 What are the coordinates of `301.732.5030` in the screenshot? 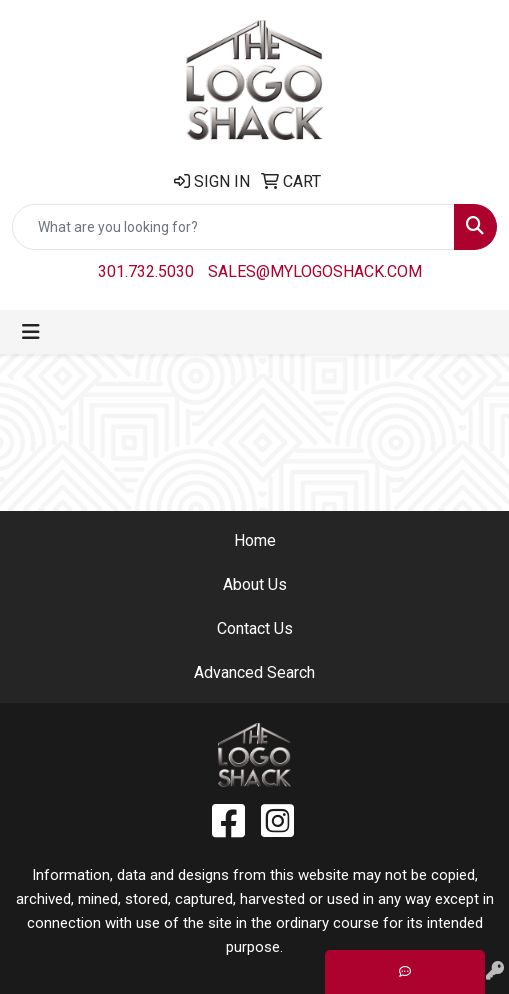 It's located at (146, 271).